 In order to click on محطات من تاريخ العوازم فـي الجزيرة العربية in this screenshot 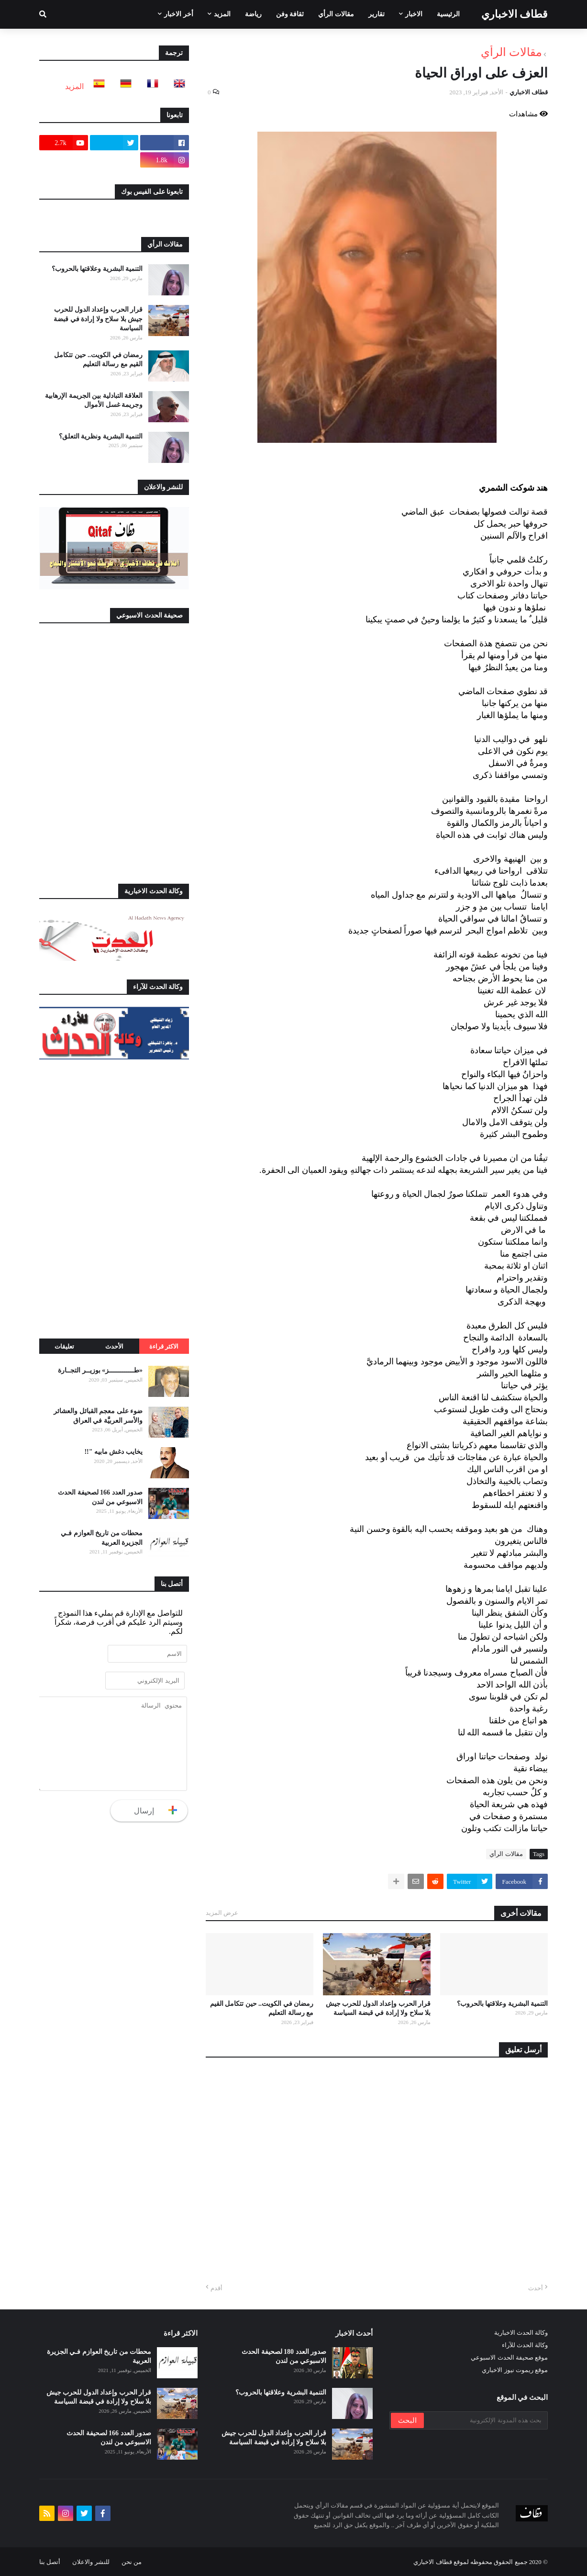, I will do `click(102, 1538)`.